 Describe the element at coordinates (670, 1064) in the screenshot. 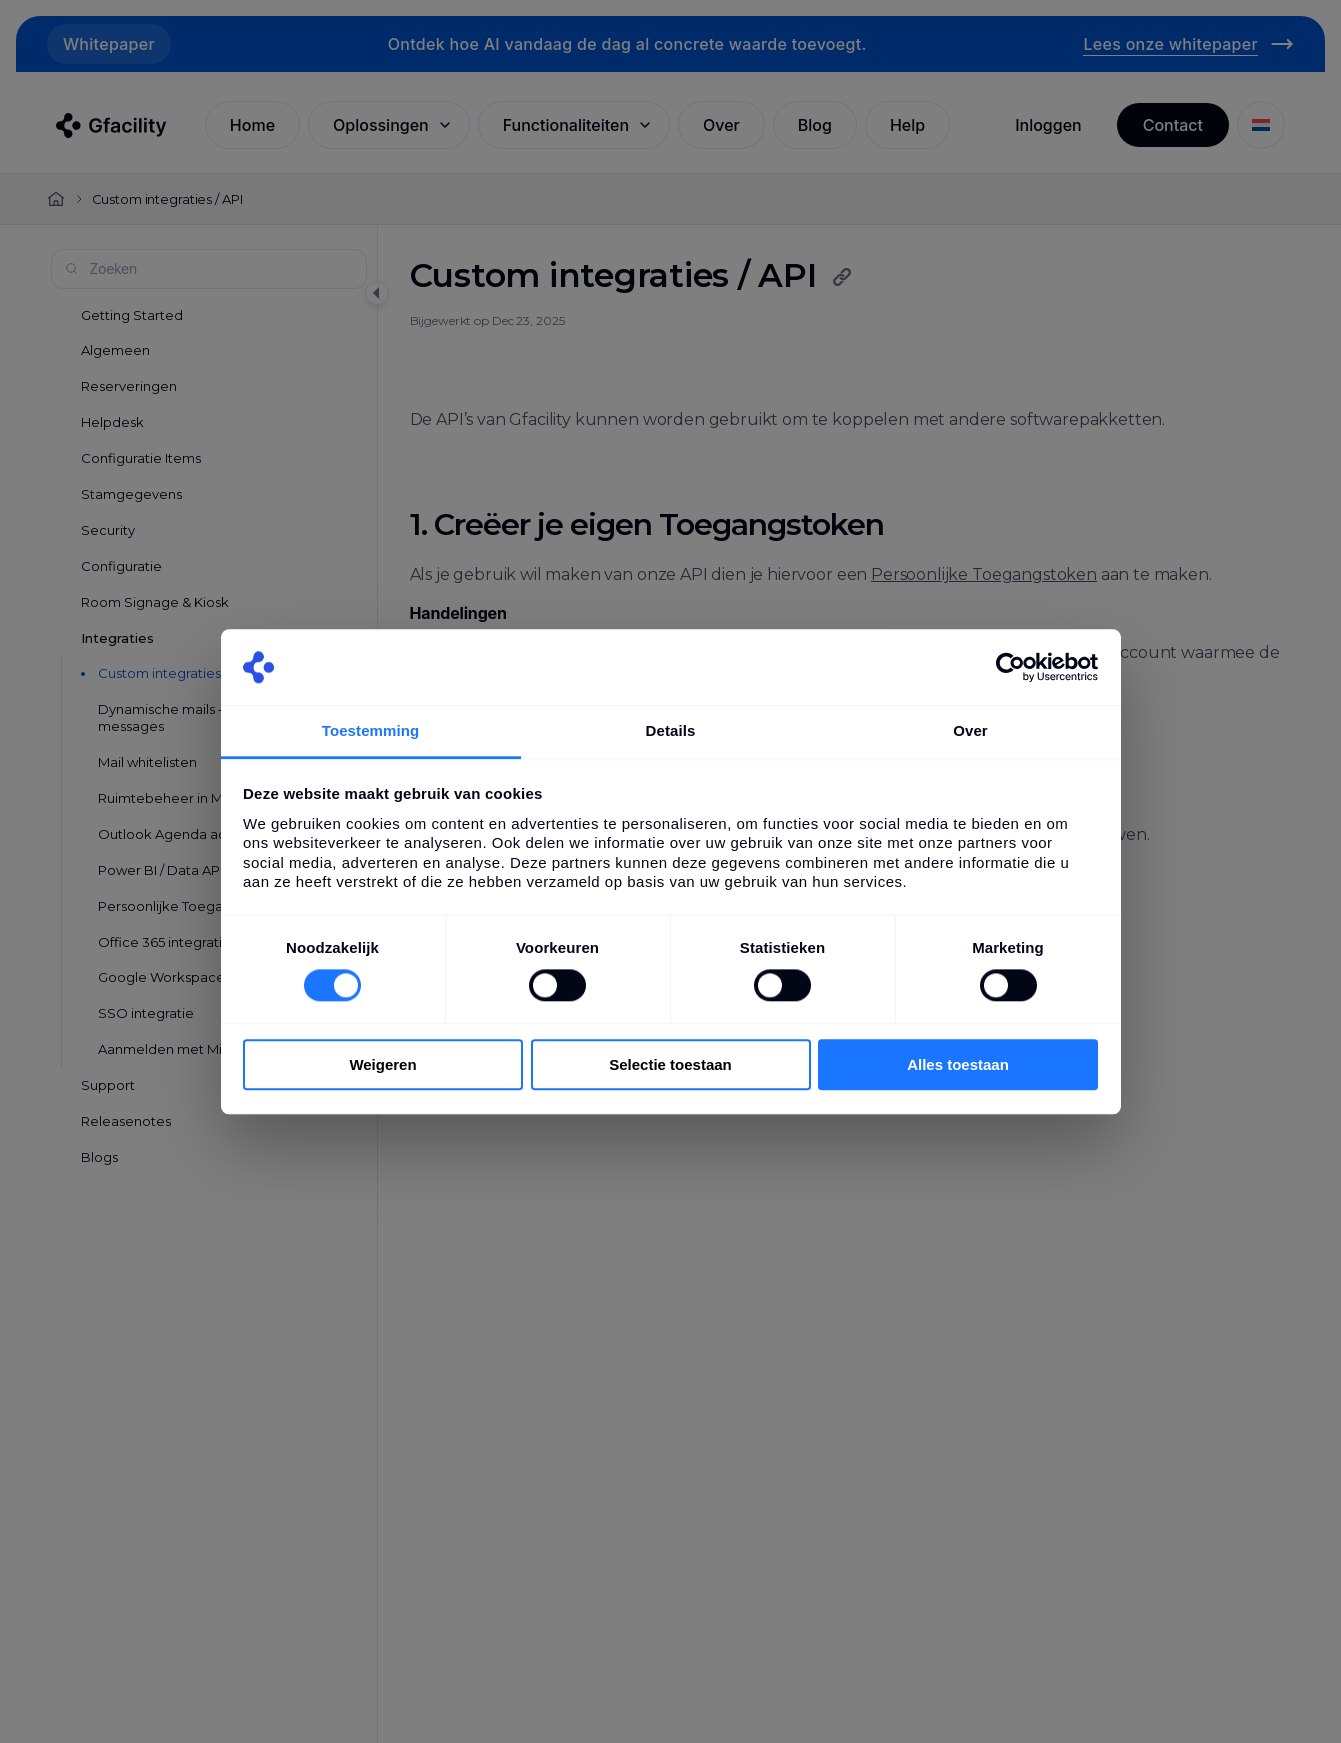

I see `Selectie toestaan` at that location.